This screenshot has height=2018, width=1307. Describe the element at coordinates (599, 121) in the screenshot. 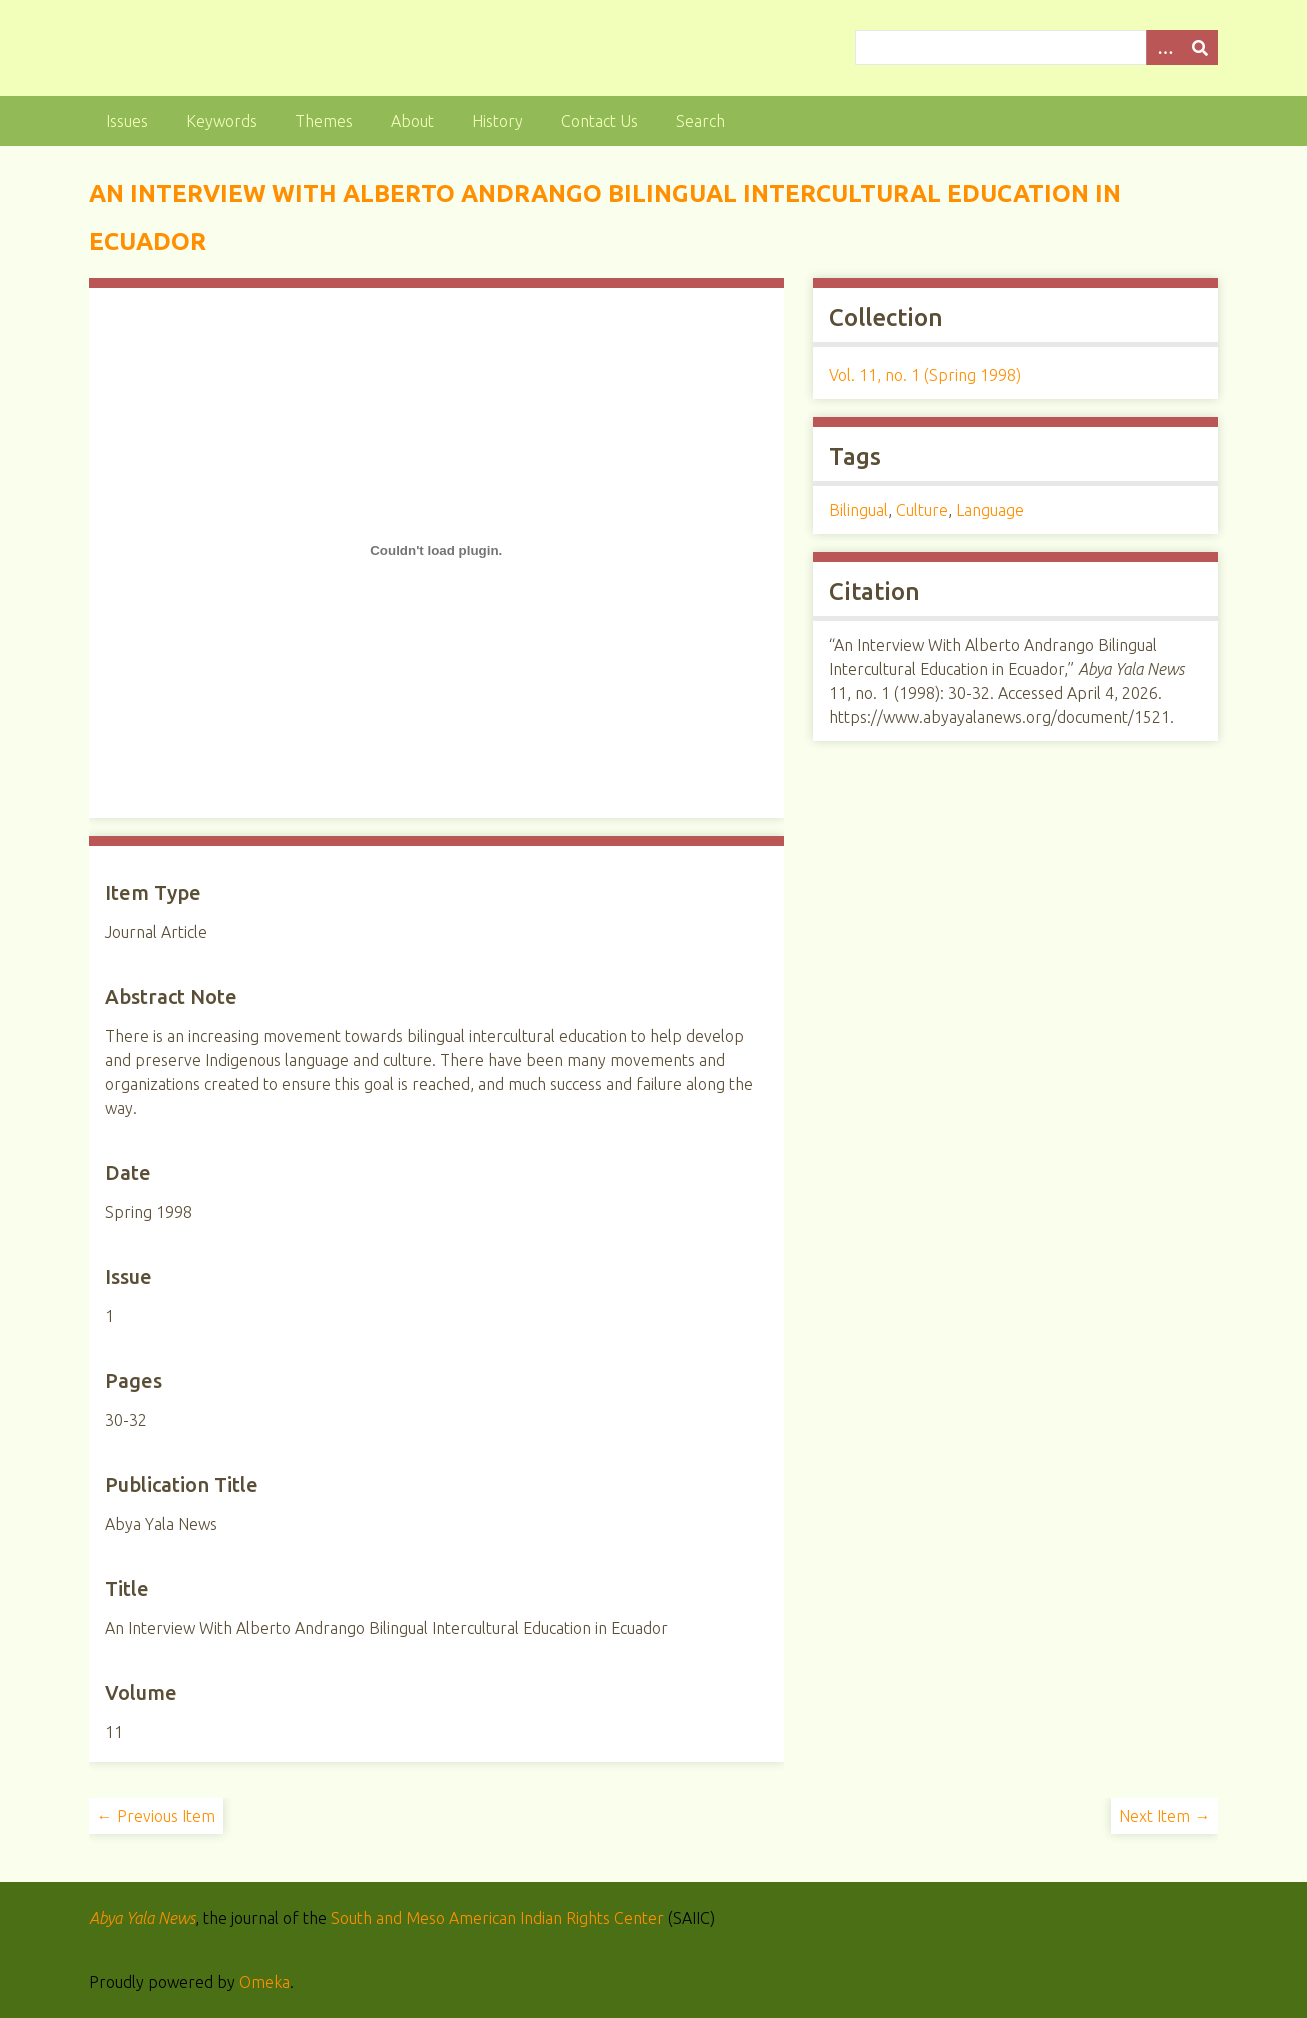

I see `Contact Us` at that location.